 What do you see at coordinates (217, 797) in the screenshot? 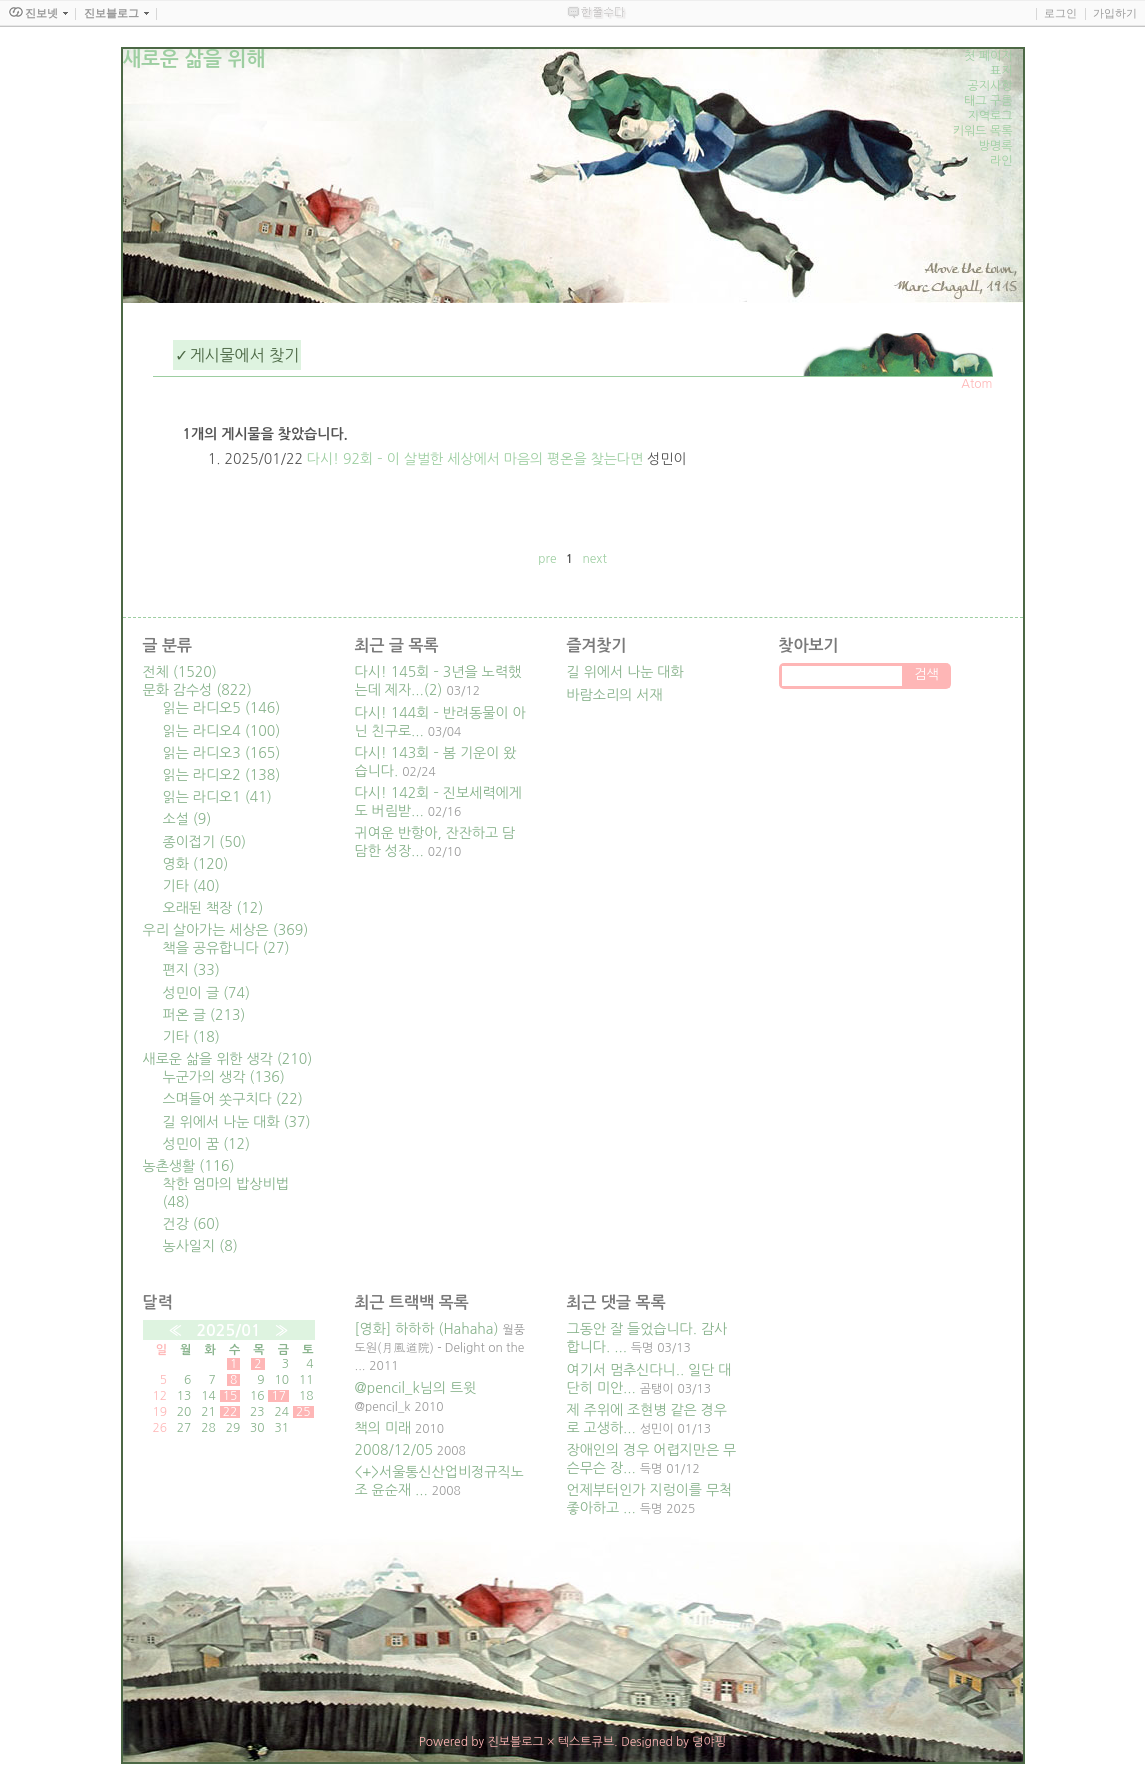
I see `읽는 라디오1` at bounding box center [217, 797].